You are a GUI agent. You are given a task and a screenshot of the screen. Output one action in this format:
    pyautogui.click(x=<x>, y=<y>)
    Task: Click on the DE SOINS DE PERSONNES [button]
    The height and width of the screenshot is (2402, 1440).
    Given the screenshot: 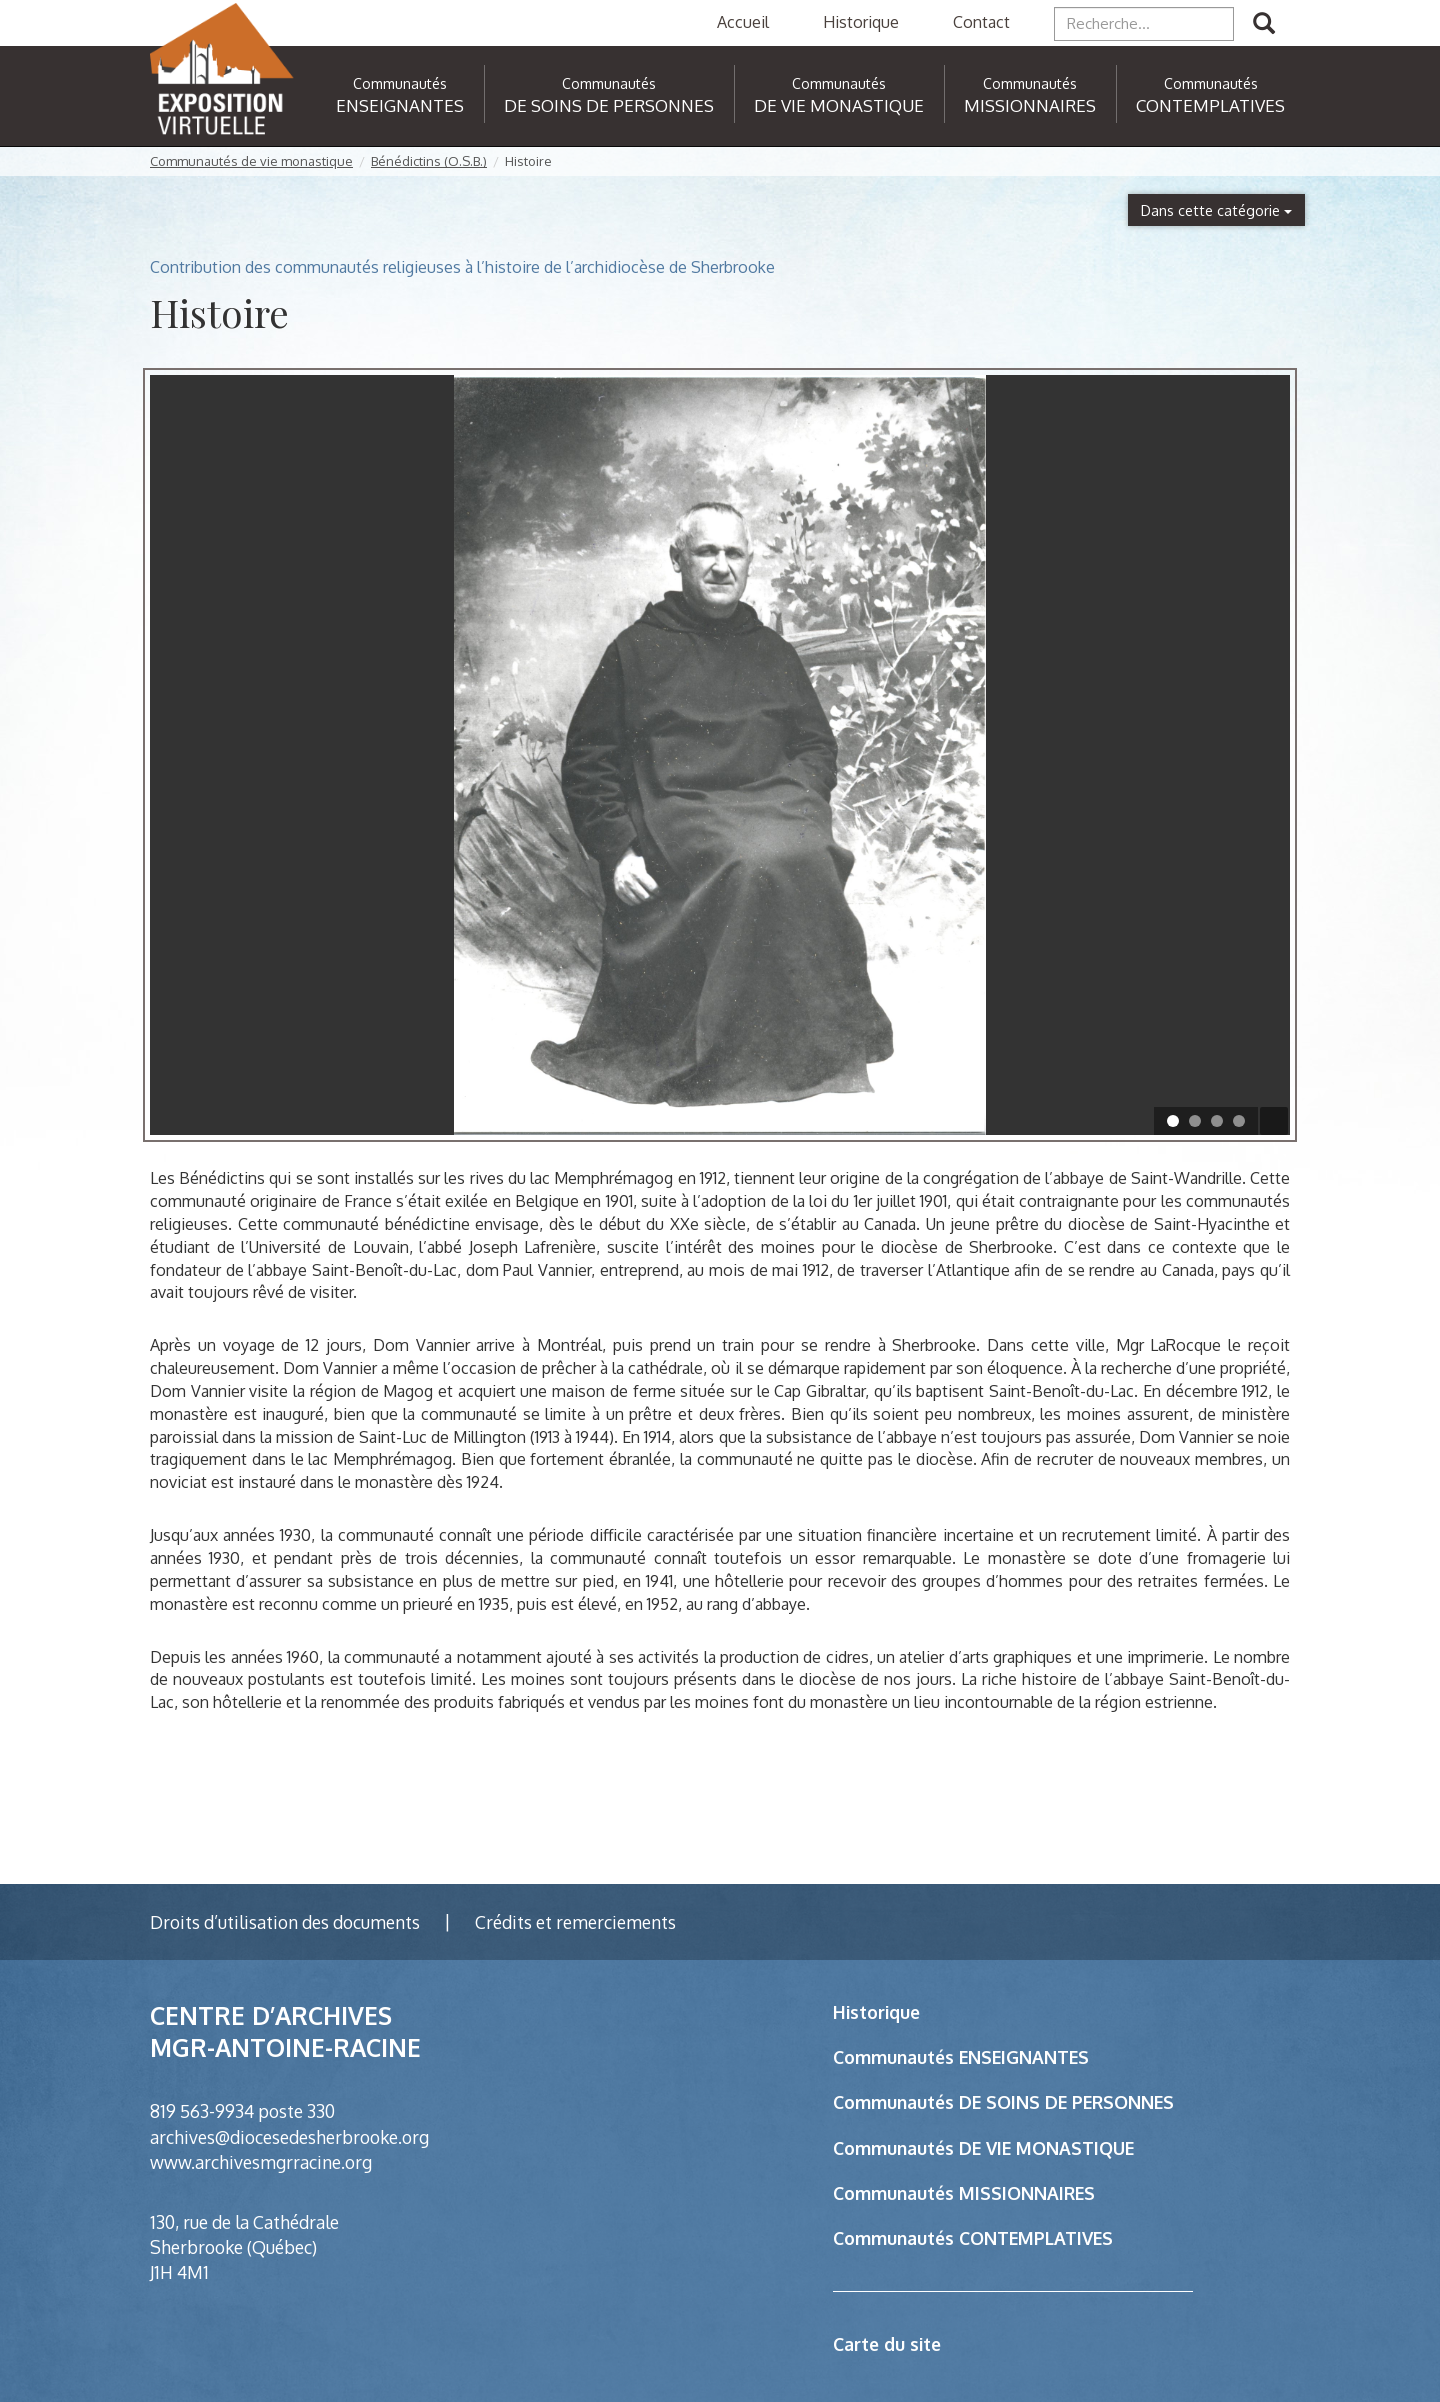 What is the action you would take?
    pyautogui.click(x=609, y=95)
    